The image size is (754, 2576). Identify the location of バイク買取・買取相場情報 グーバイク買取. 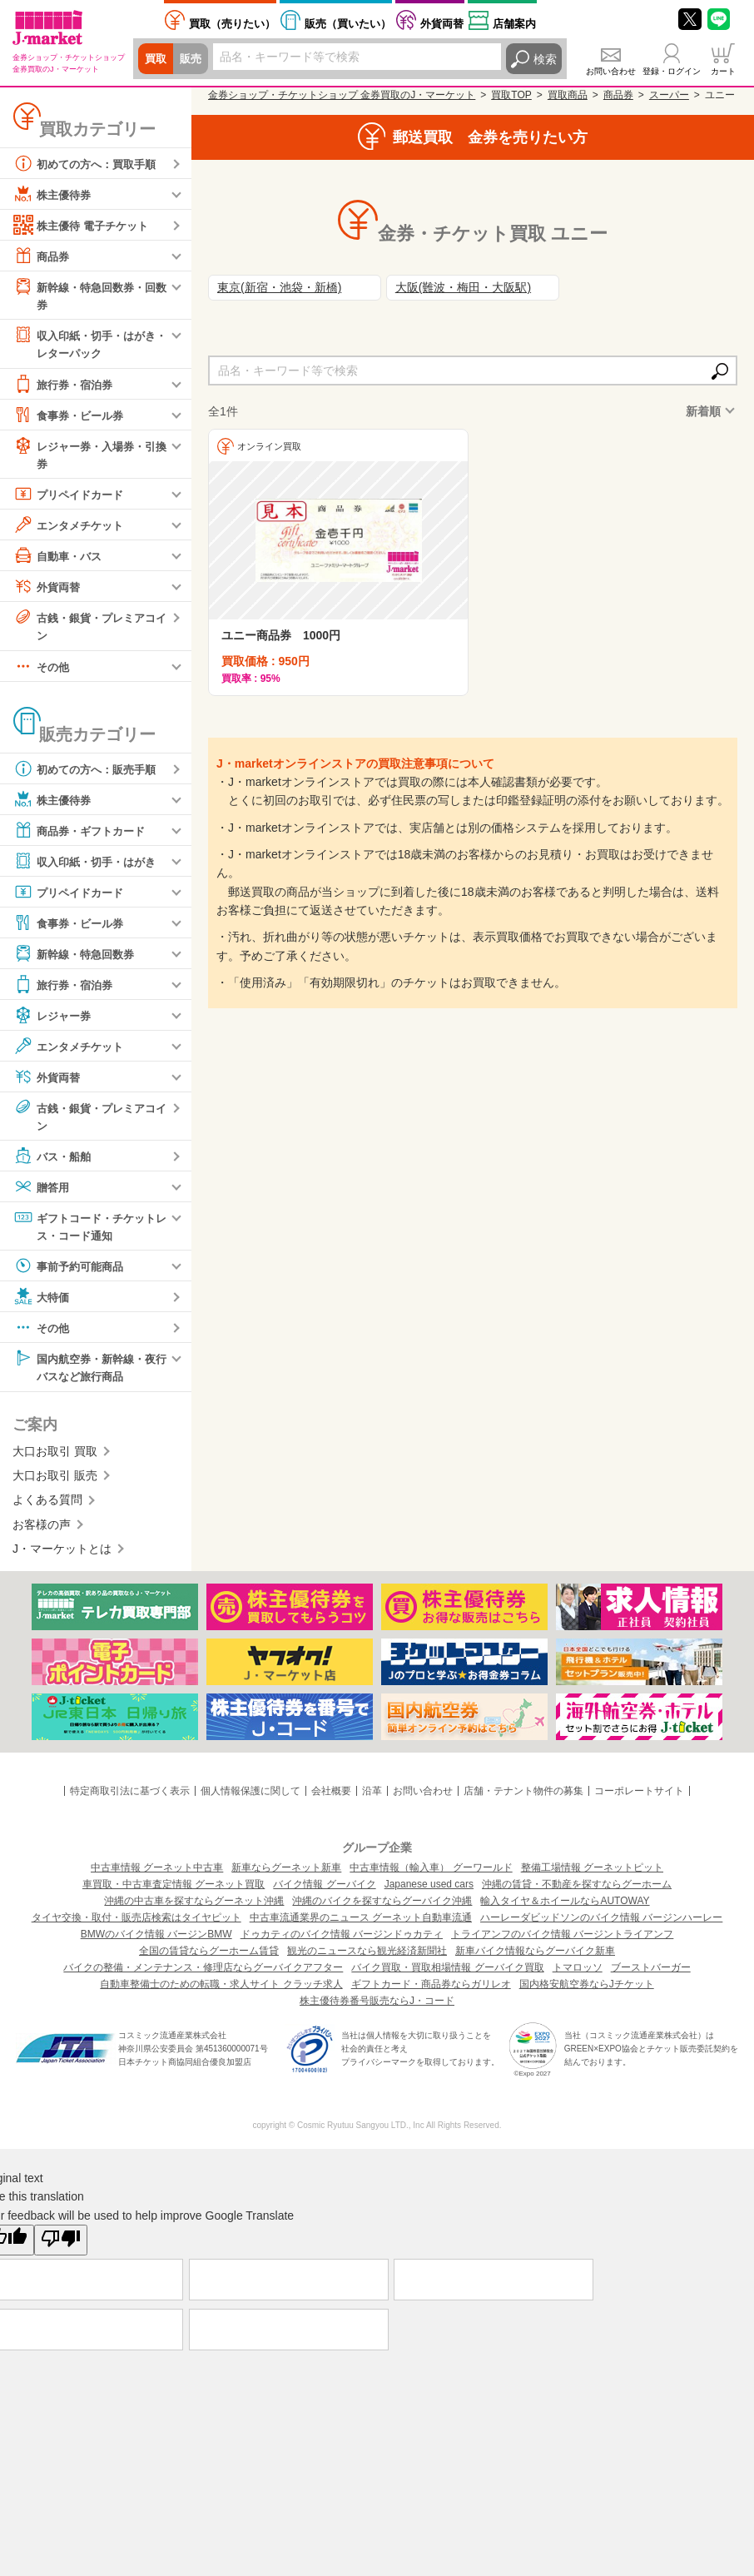
(447, 1973).